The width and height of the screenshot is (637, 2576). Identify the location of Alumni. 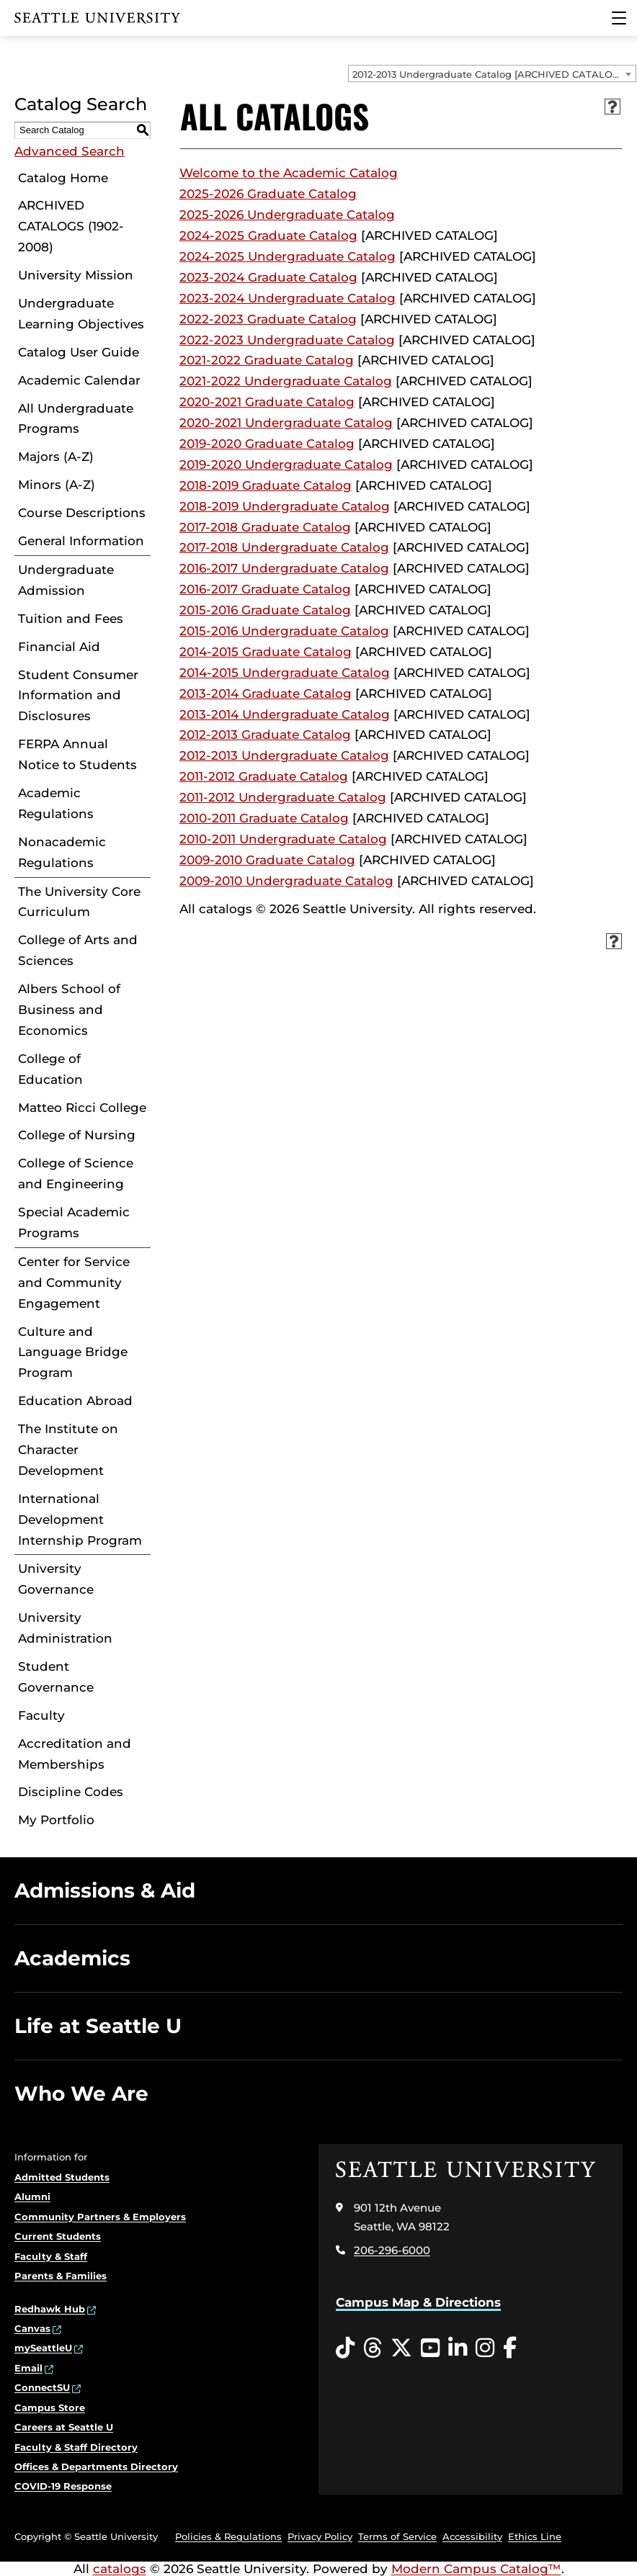
(32, 2196).